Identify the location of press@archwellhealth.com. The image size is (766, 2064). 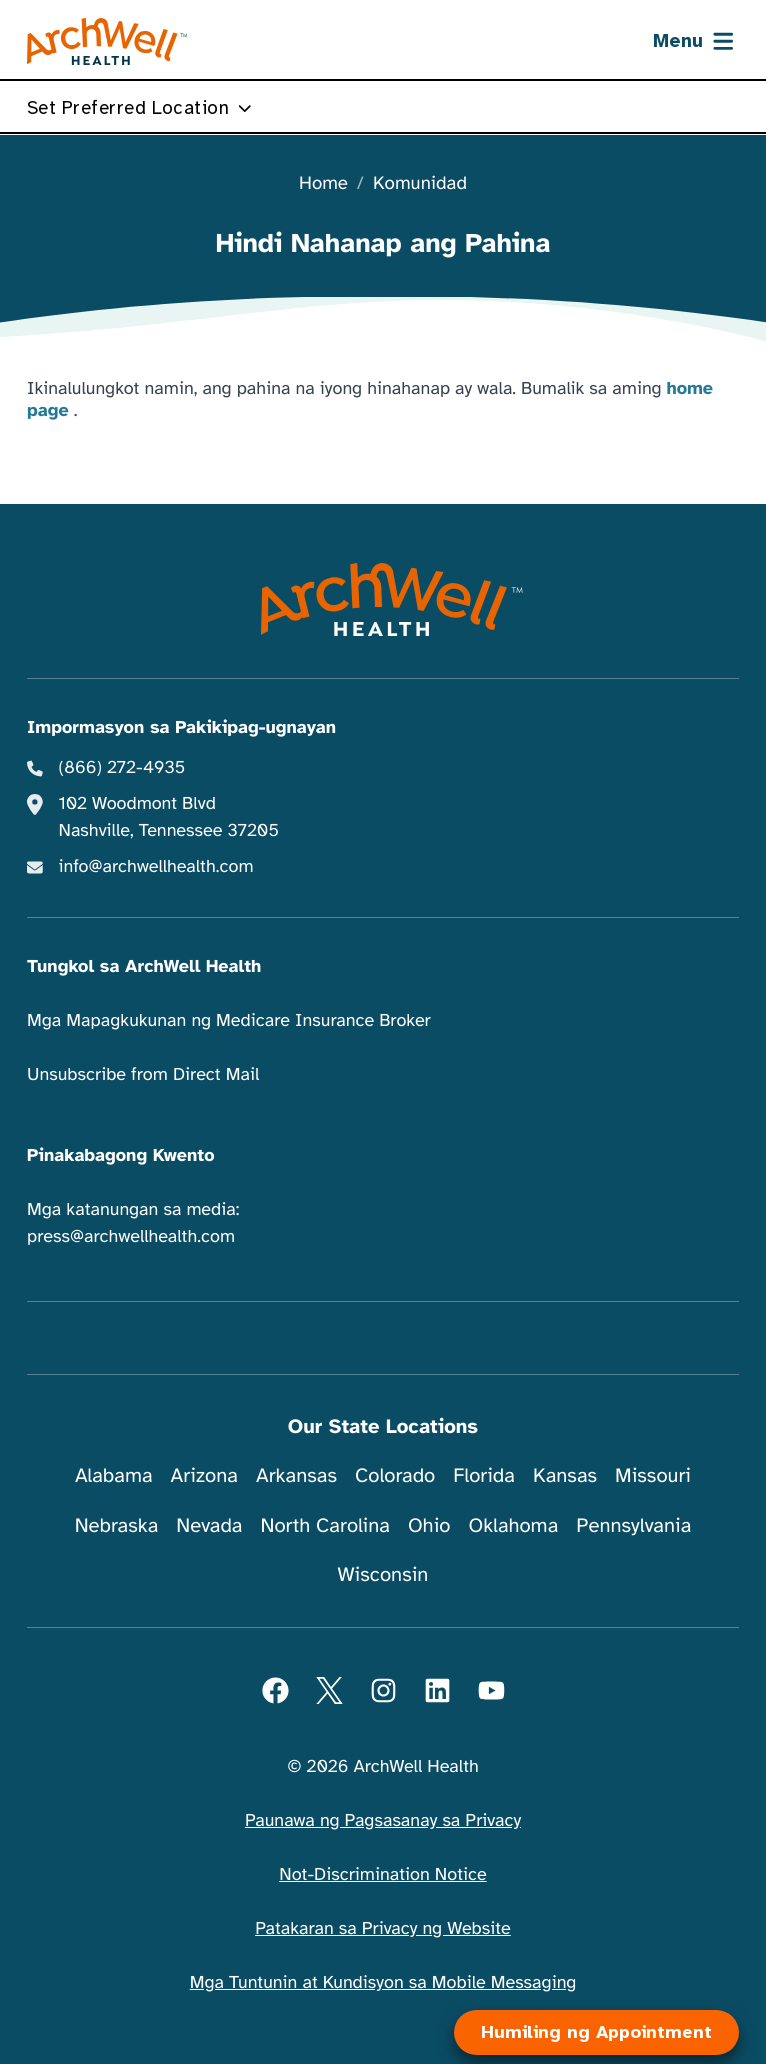
(131, 1237).